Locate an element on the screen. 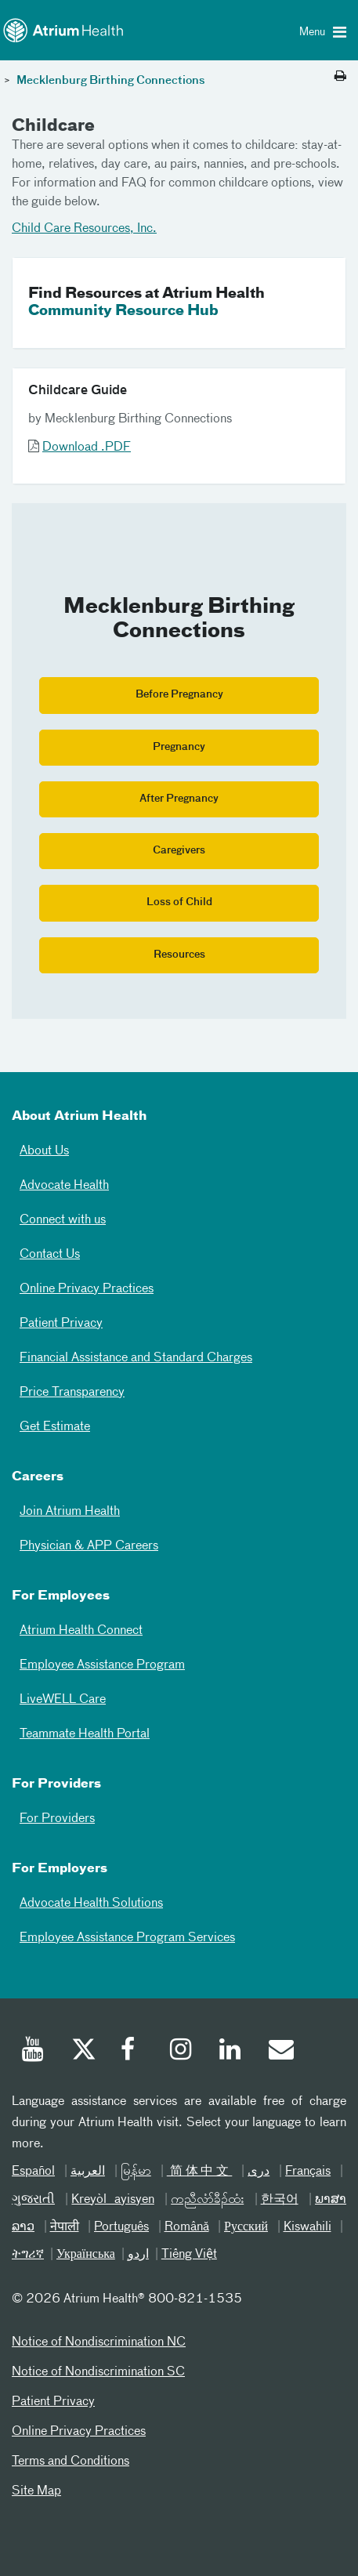 This screenshot has height=2576, width=358. ကညီလံာ်ခီၣ်ထံး is located at coordinates (207, 2200).